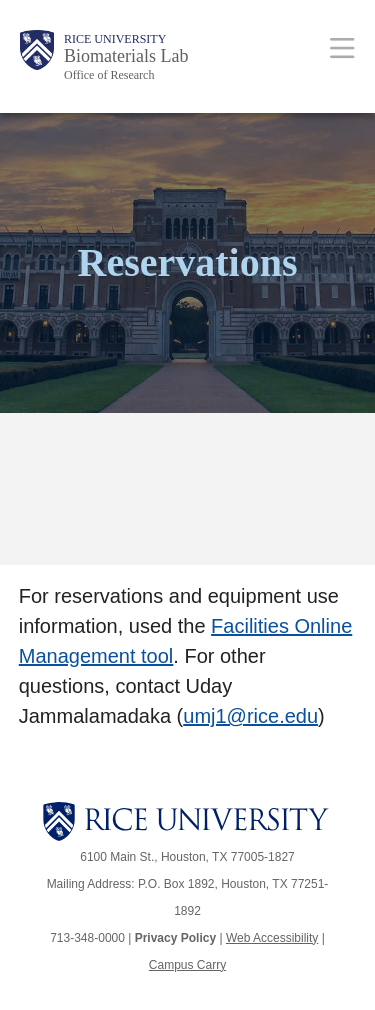  I want to click on Rice University, so click(115, 39).